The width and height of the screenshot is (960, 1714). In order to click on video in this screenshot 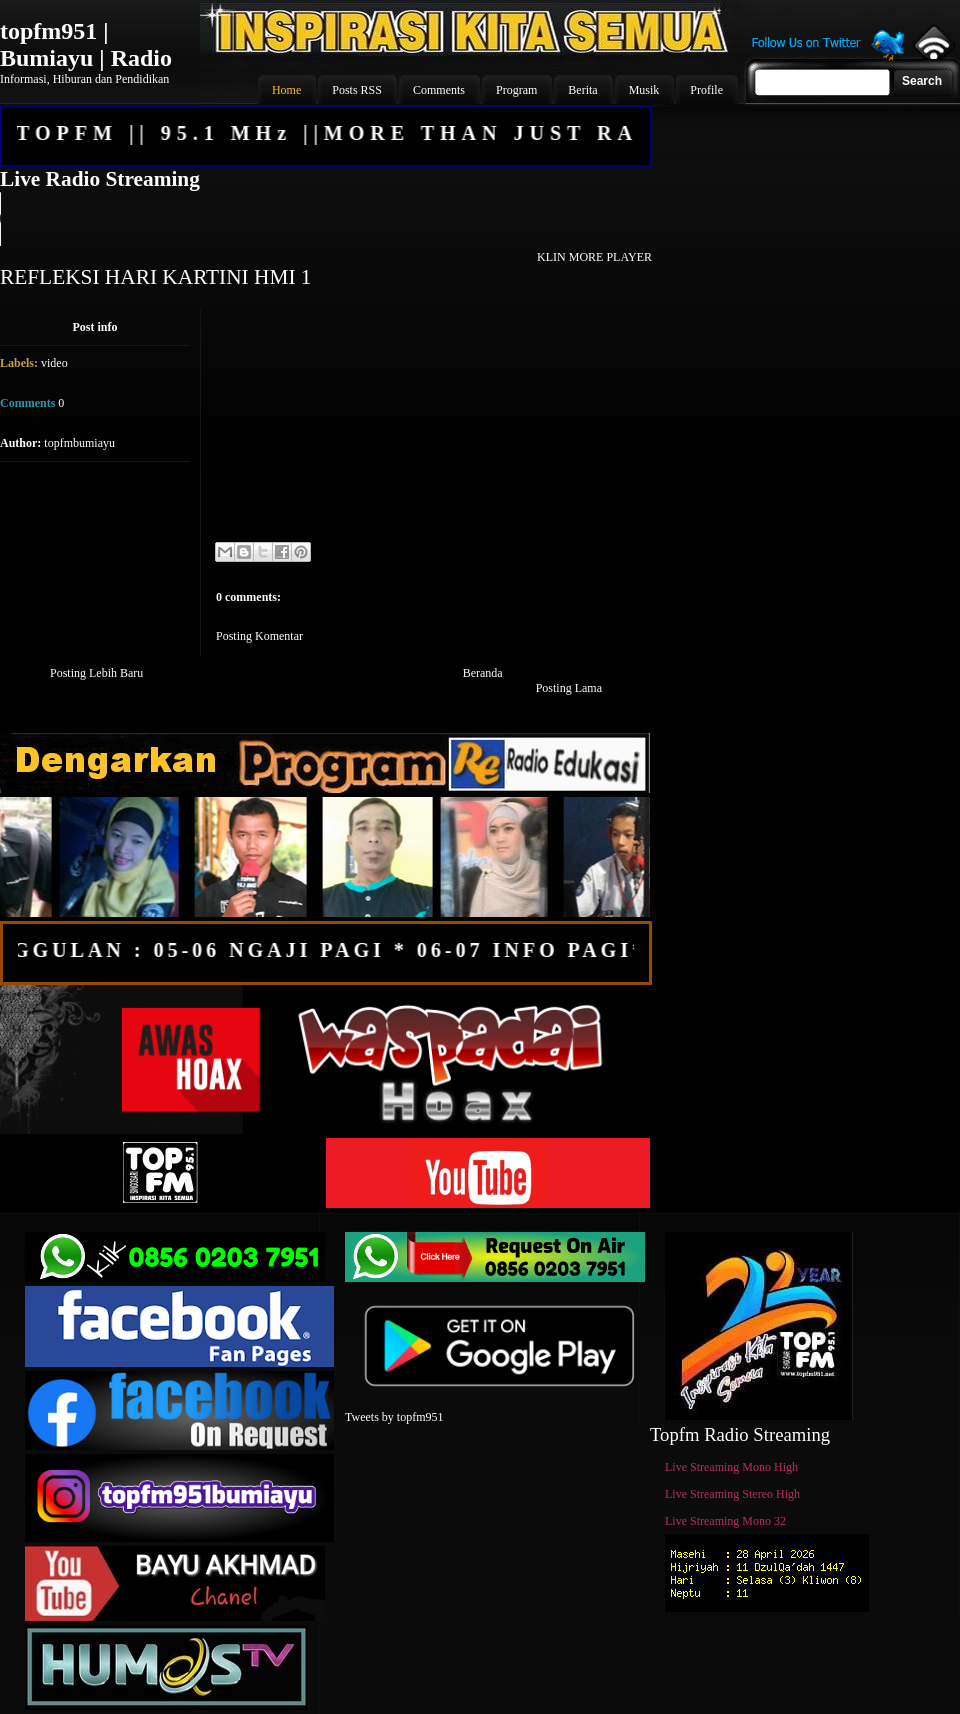, I will do `click(54, 363)`.